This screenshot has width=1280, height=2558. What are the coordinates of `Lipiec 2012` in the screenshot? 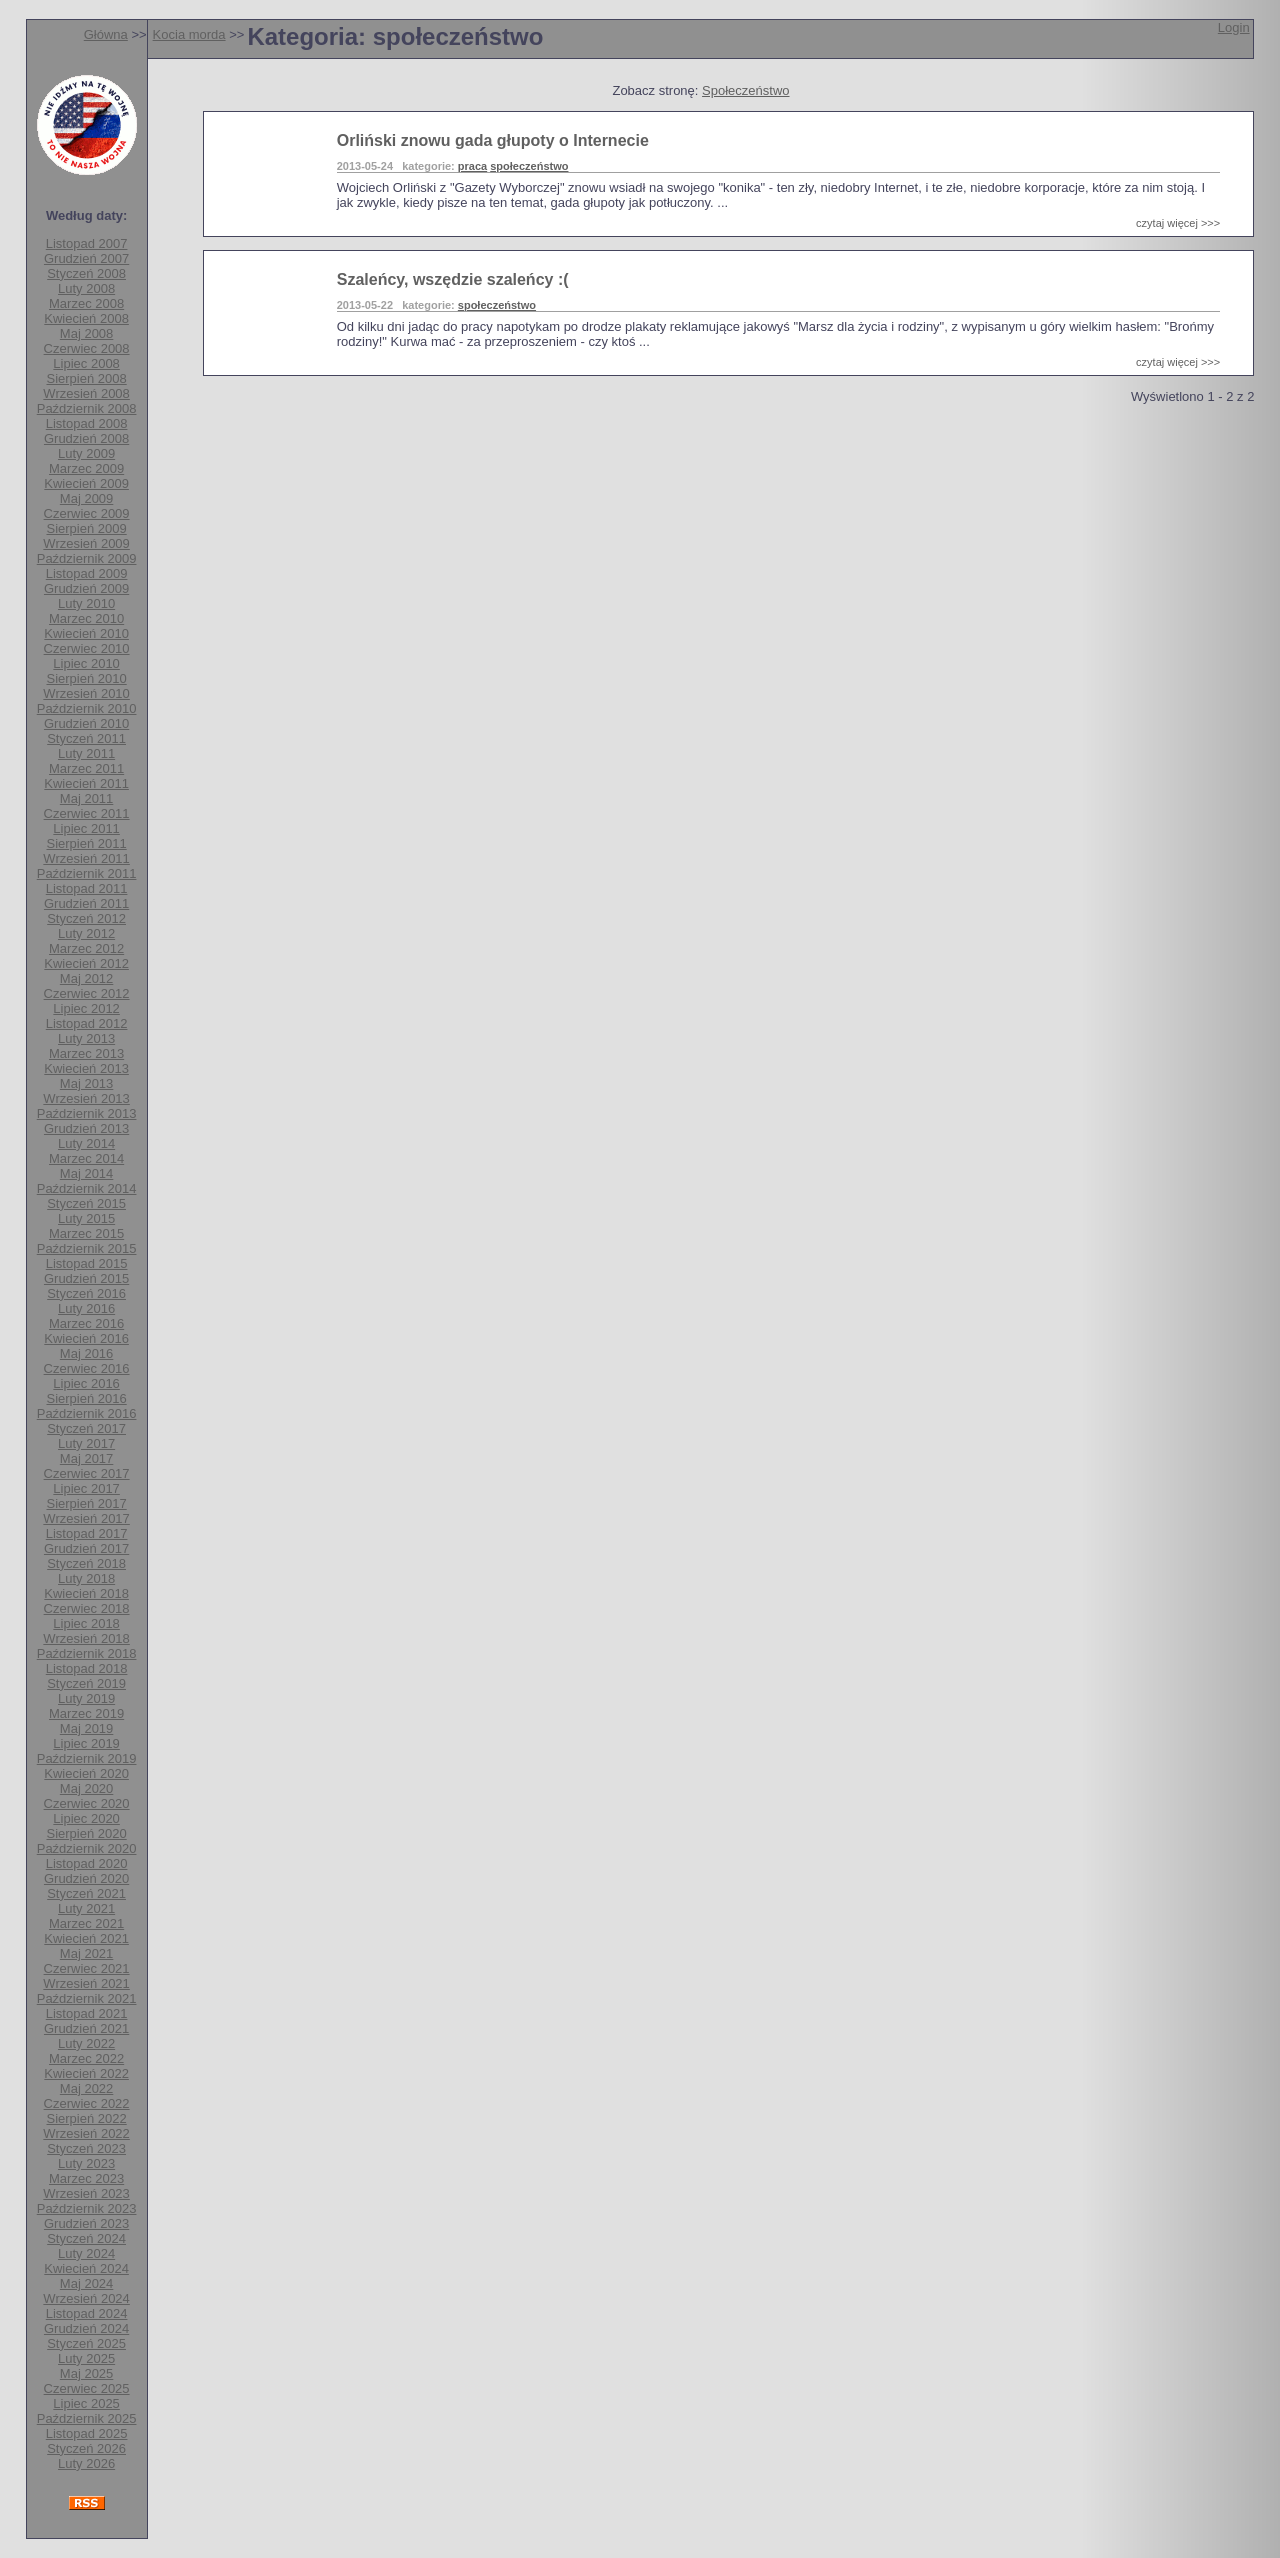 It's located at (86, 1008).